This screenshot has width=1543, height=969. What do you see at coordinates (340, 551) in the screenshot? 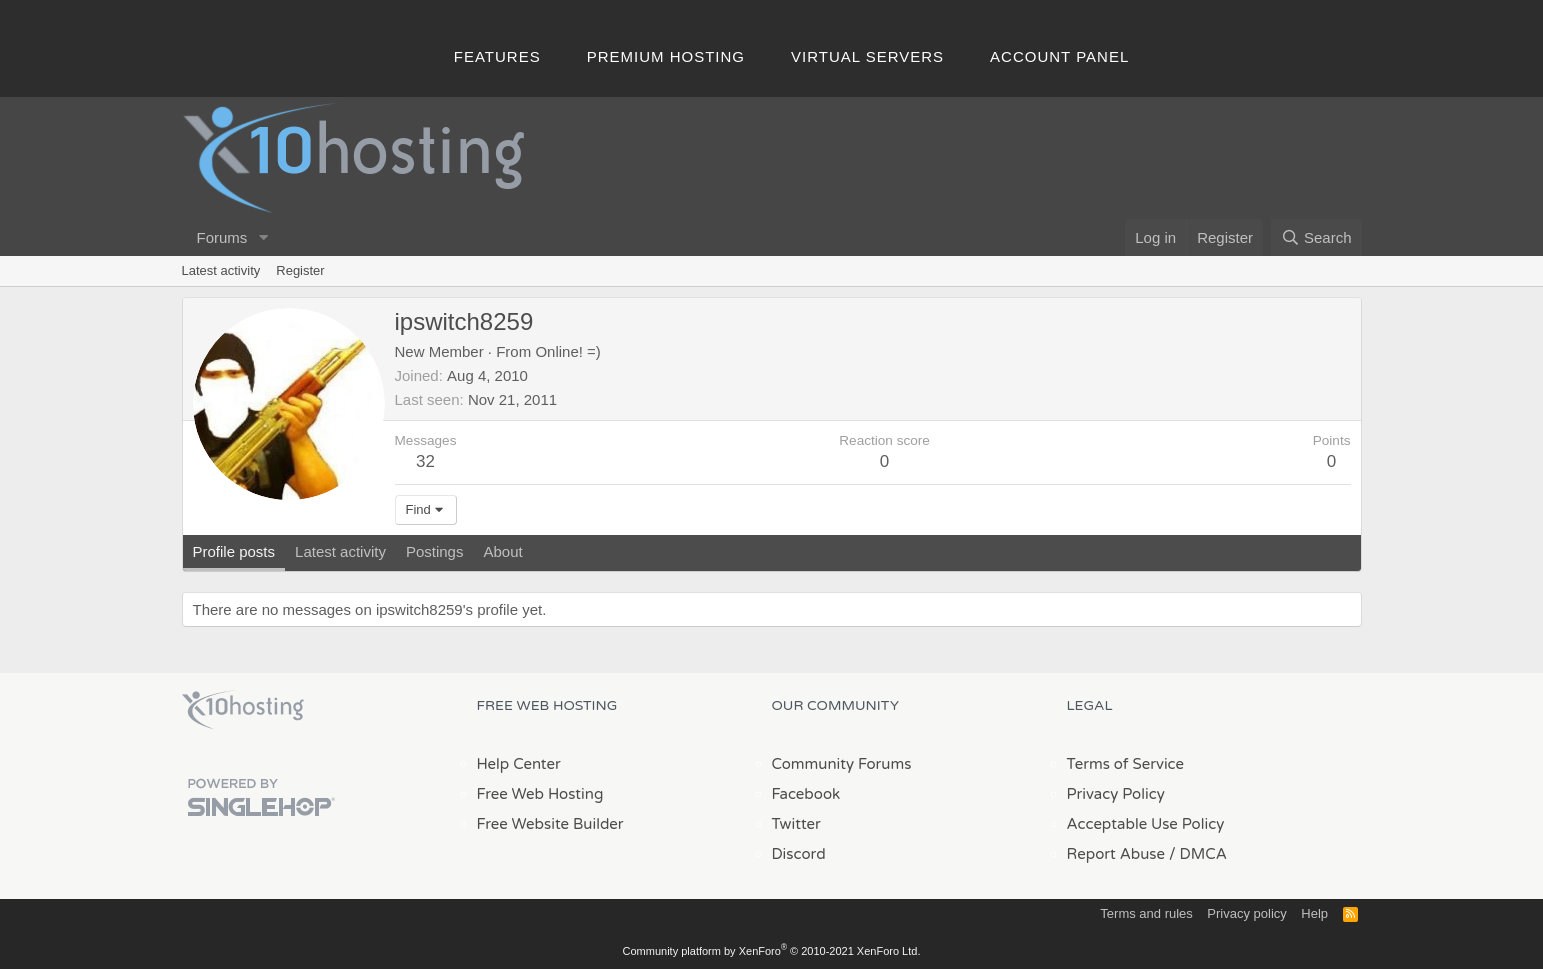
I see `Latest activity [tab]` at bounding box center [340, 551].